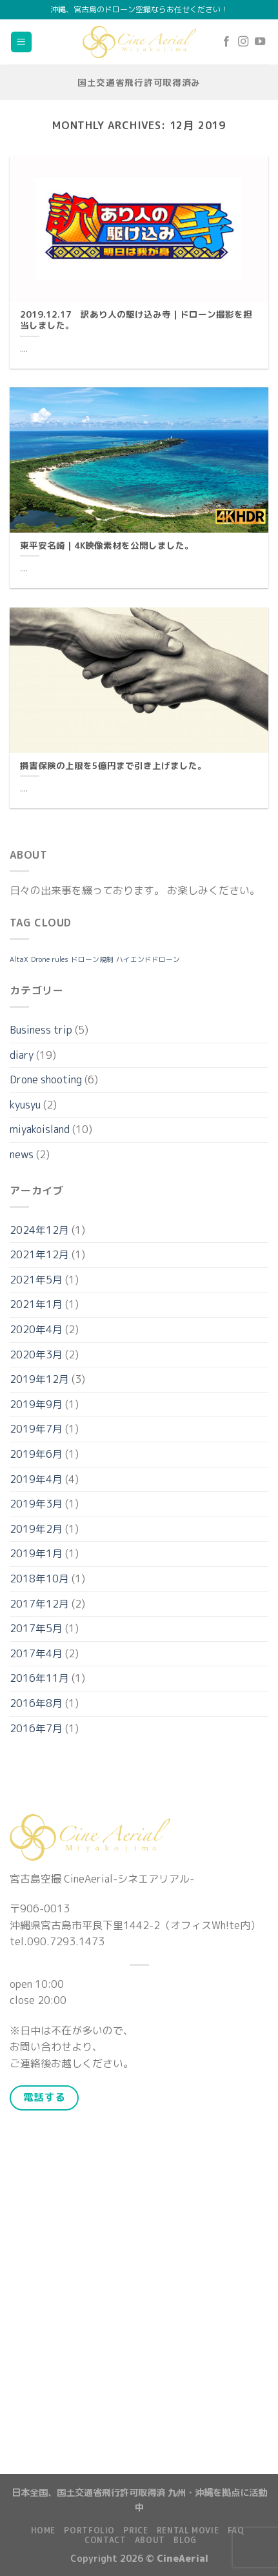 The width and height of the screenshot is (278, 2576). I want to click on 2019年9月, so click(36, 1404).